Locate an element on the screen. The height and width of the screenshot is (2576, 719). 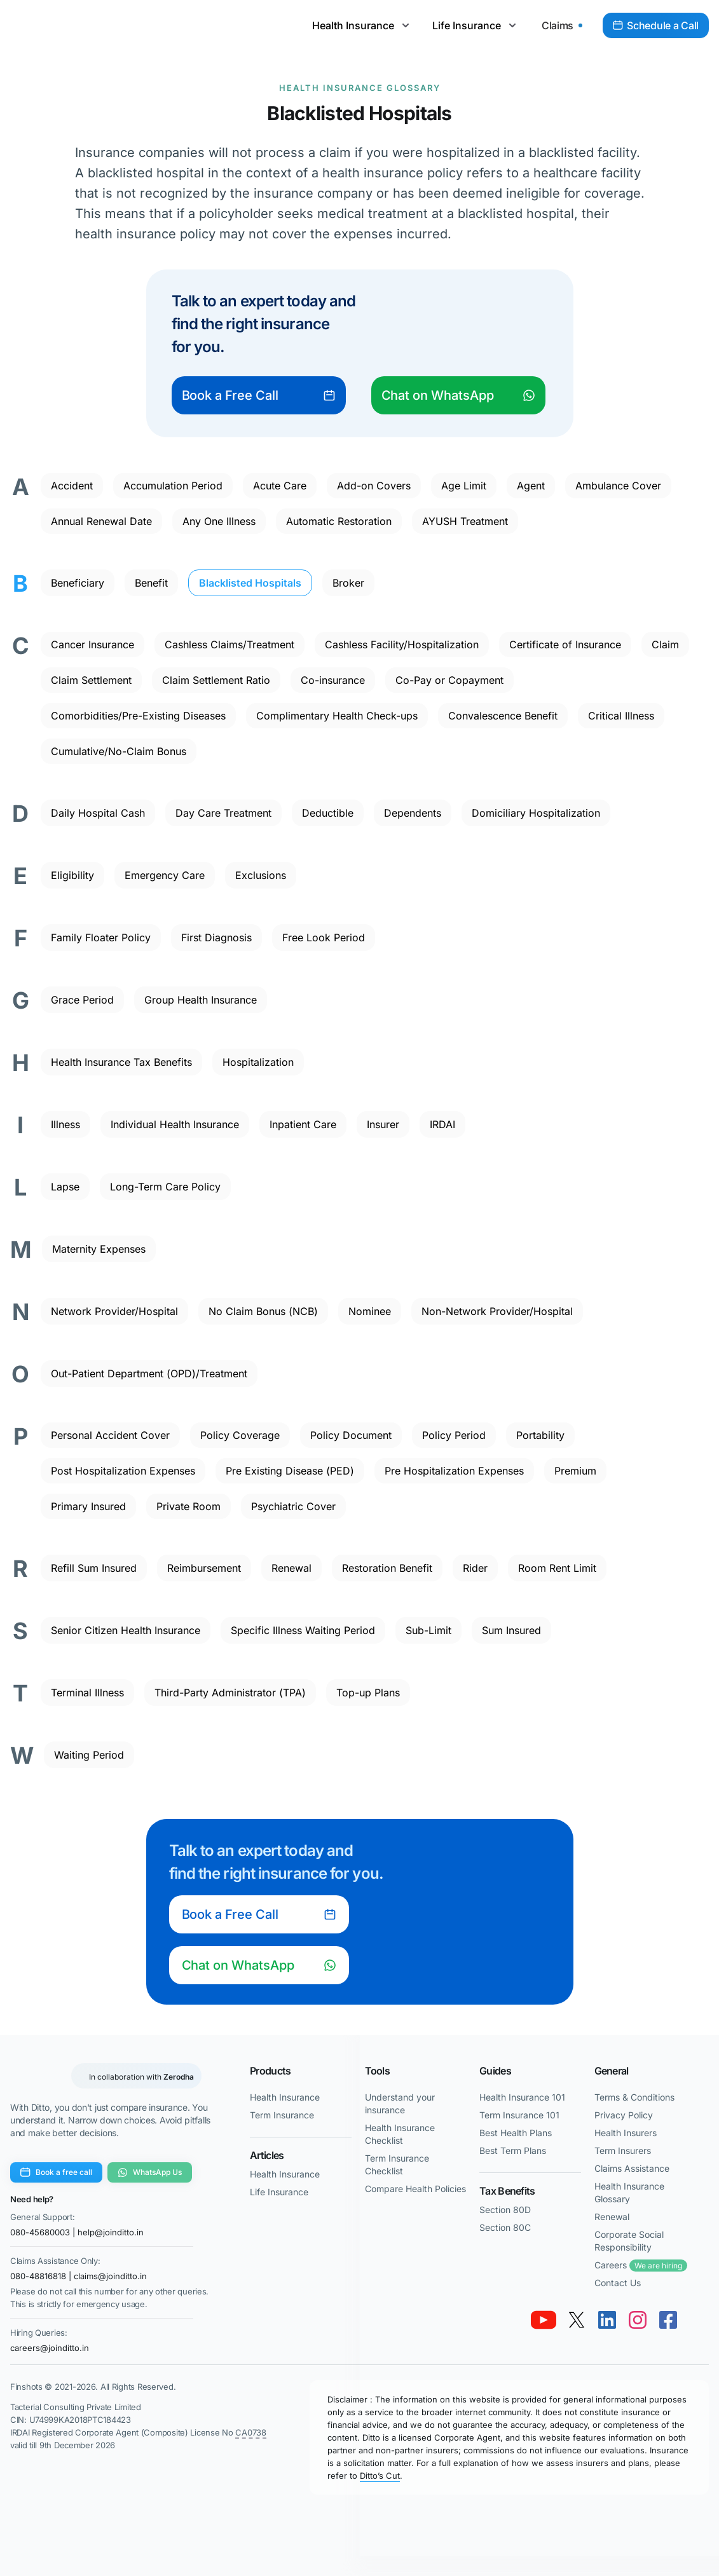
Sub-Limit is located at coordinates (428, 1630).